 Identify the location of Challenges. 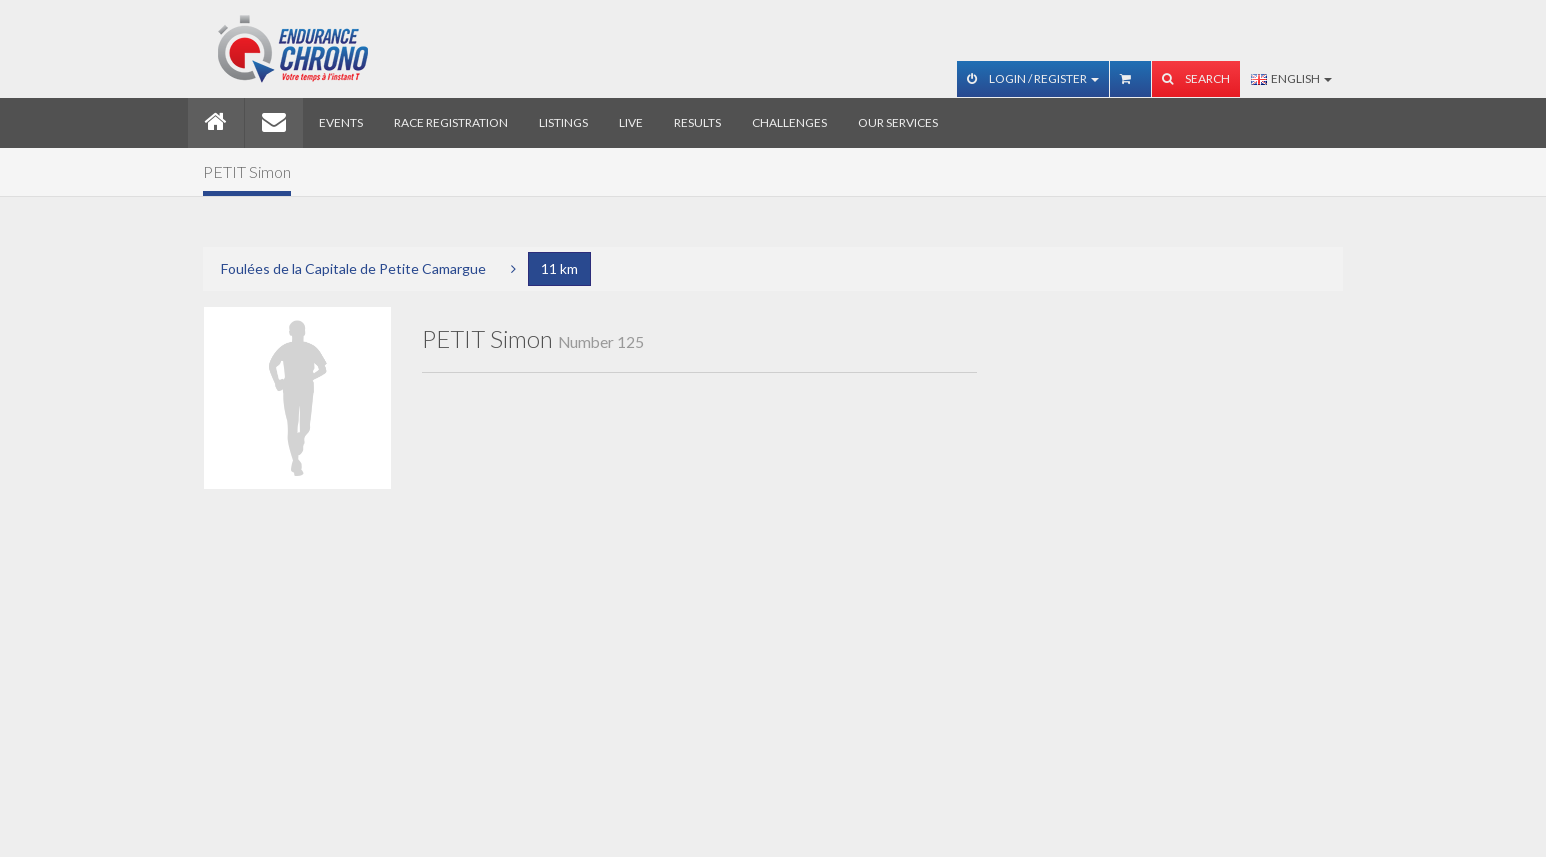
(789, 122).